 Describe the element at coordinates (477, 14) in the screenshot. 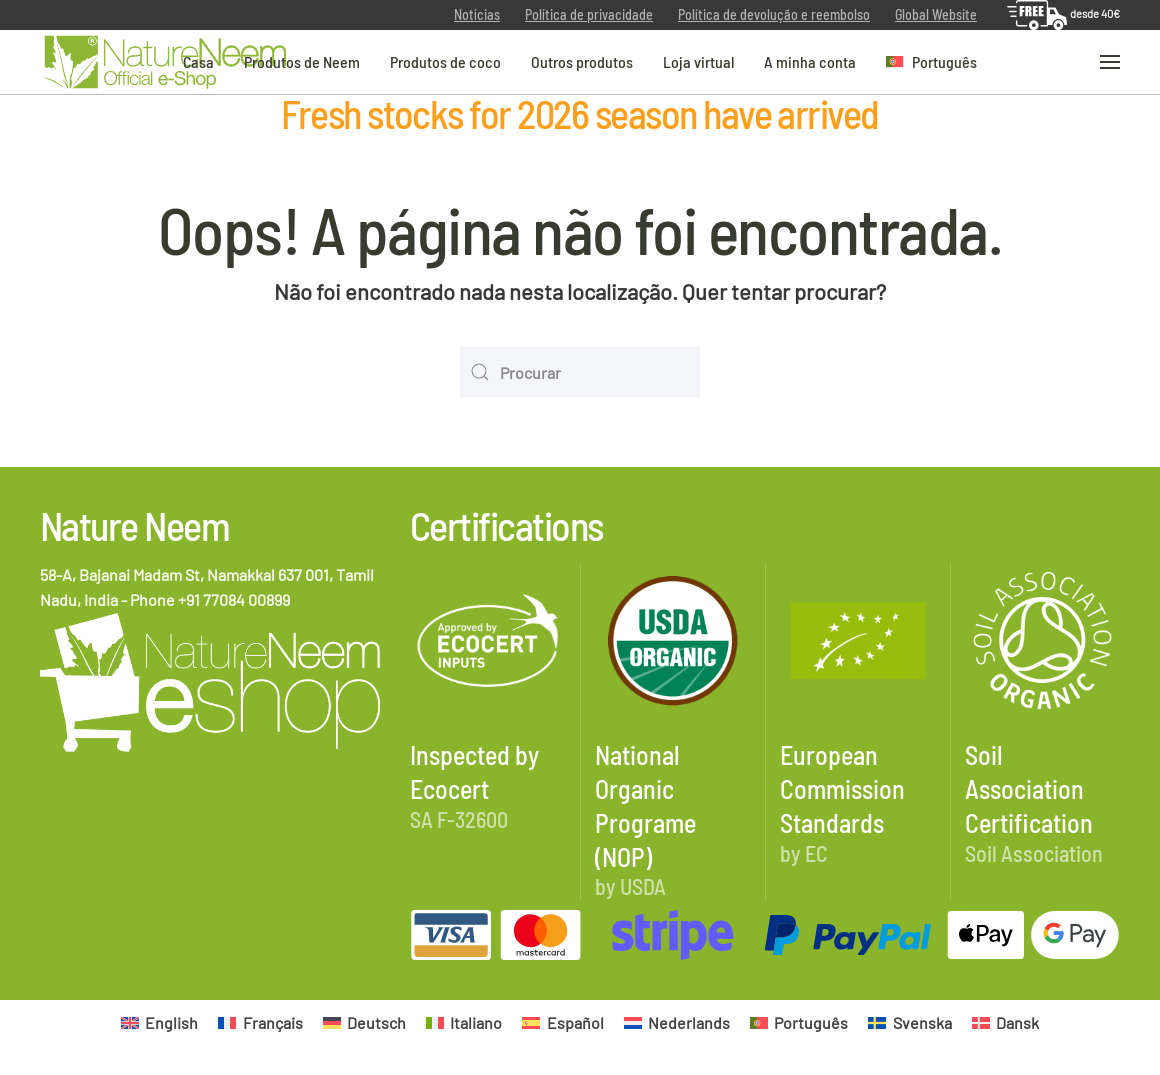

I see `Notícias` at that location.